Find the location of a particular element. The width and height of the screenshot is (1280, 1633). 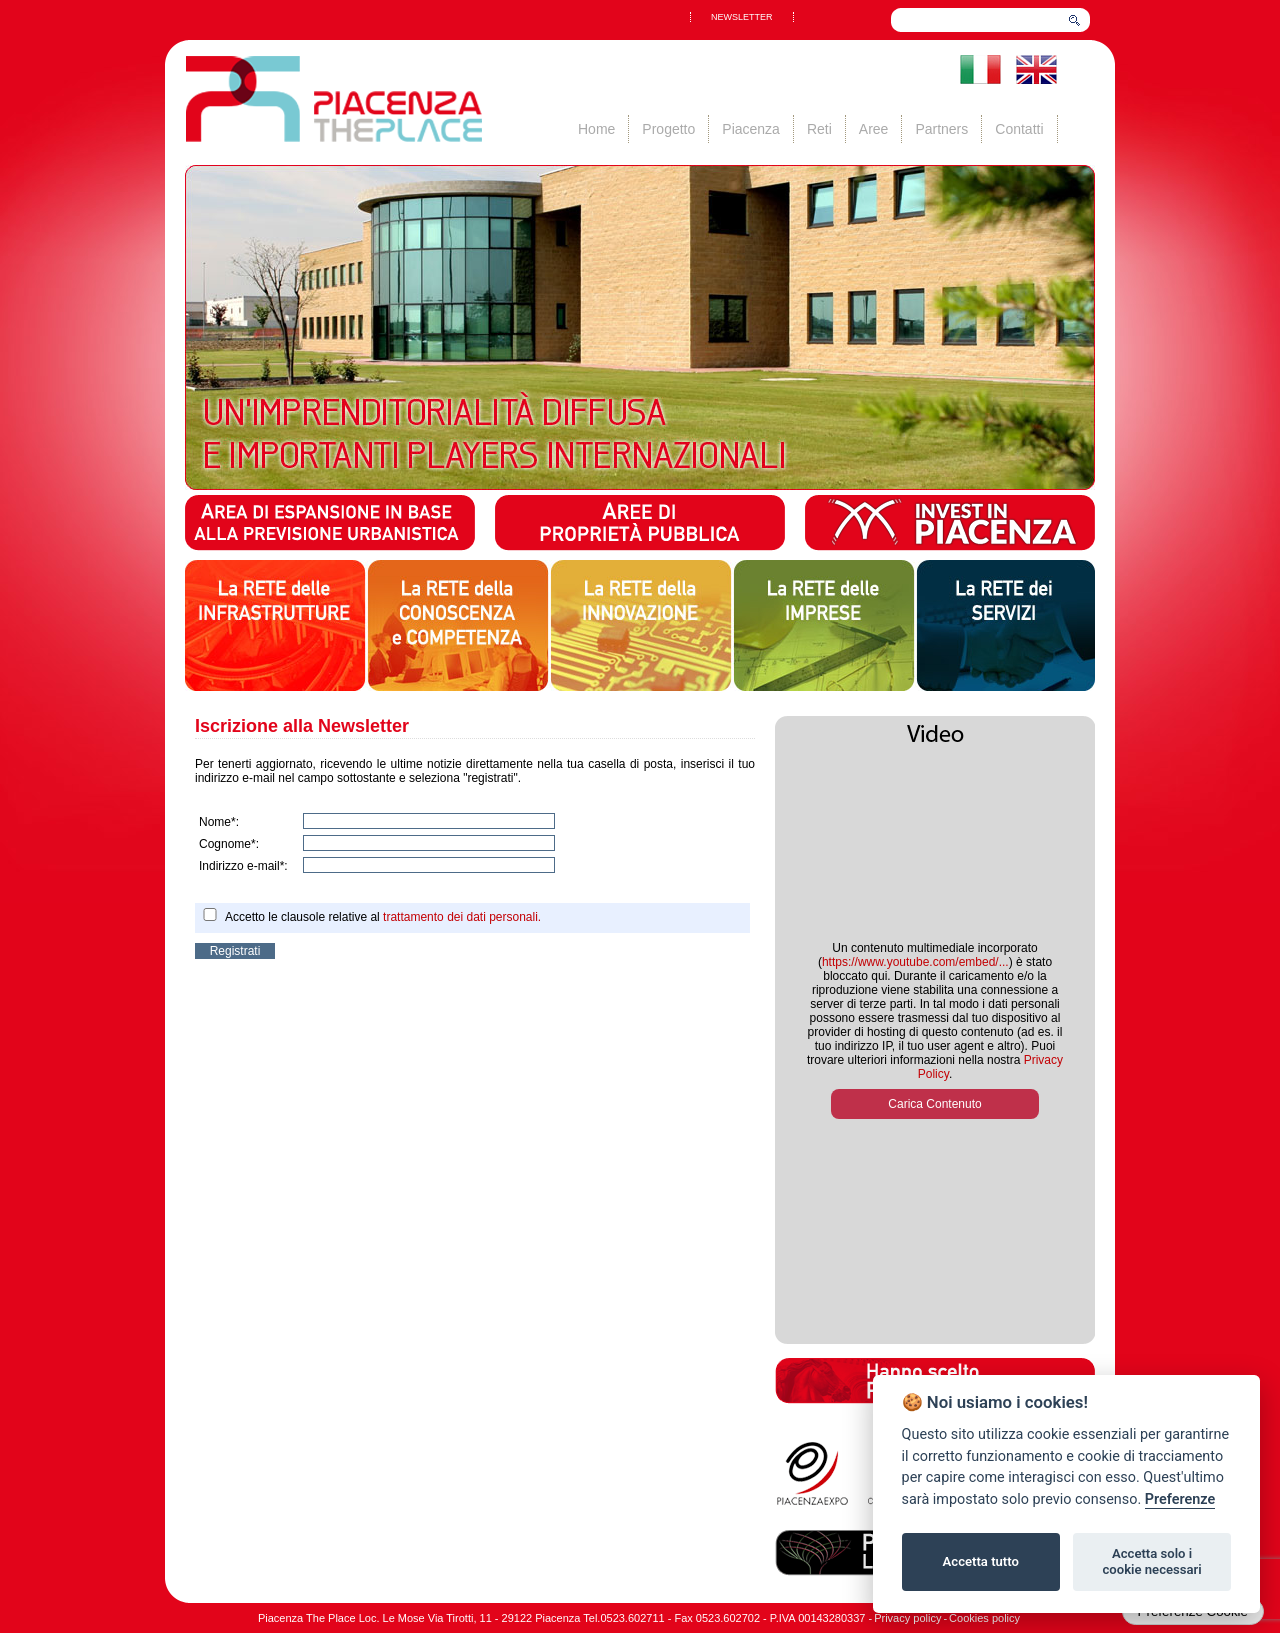

trattamento dei dati personali. is located at coordinates (462, 917).